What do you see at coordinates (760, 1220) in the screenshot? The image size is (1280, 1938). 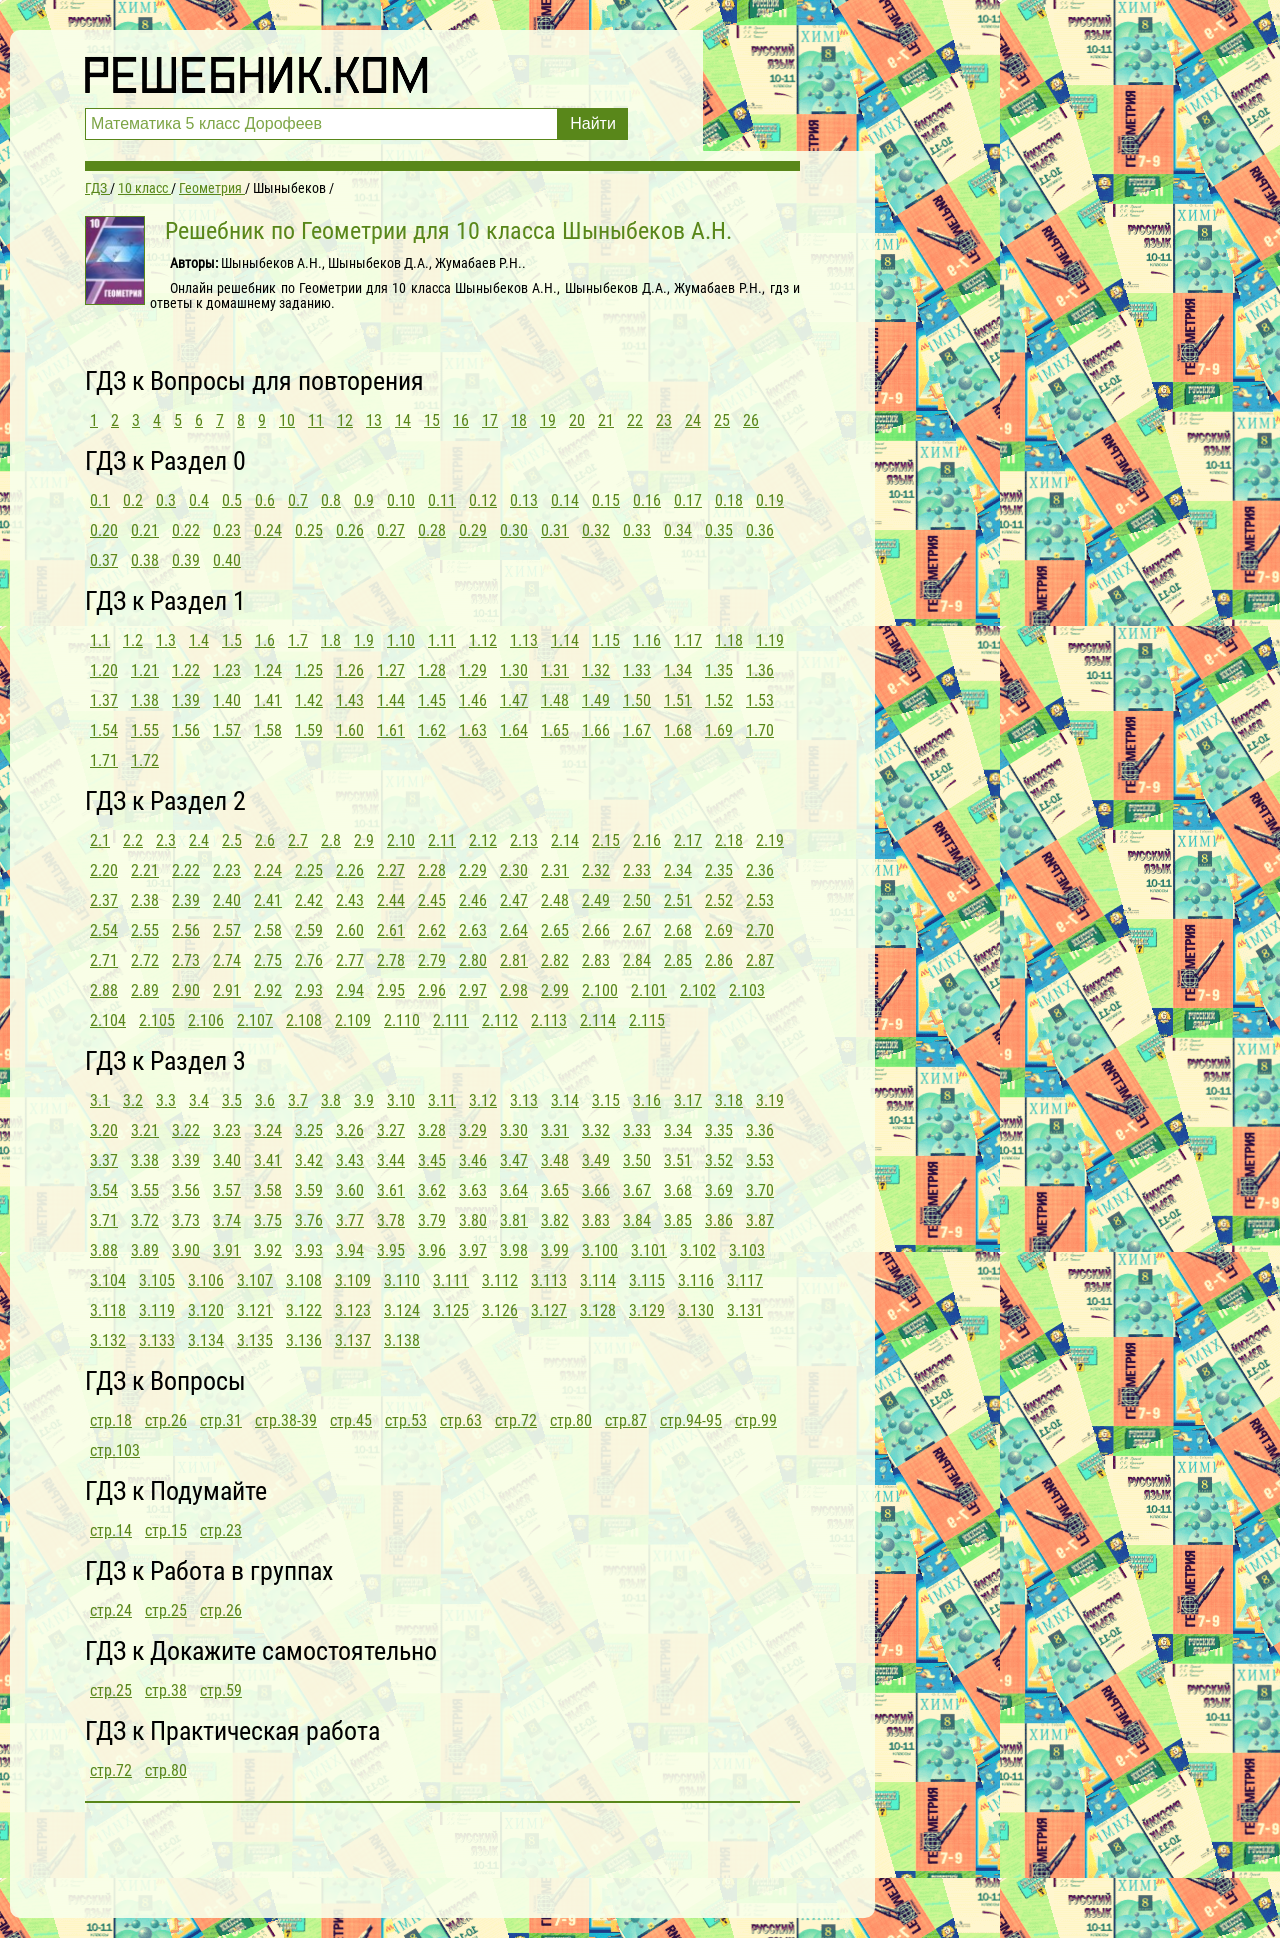 I see `3.87` at bounding box center [760, 1220].